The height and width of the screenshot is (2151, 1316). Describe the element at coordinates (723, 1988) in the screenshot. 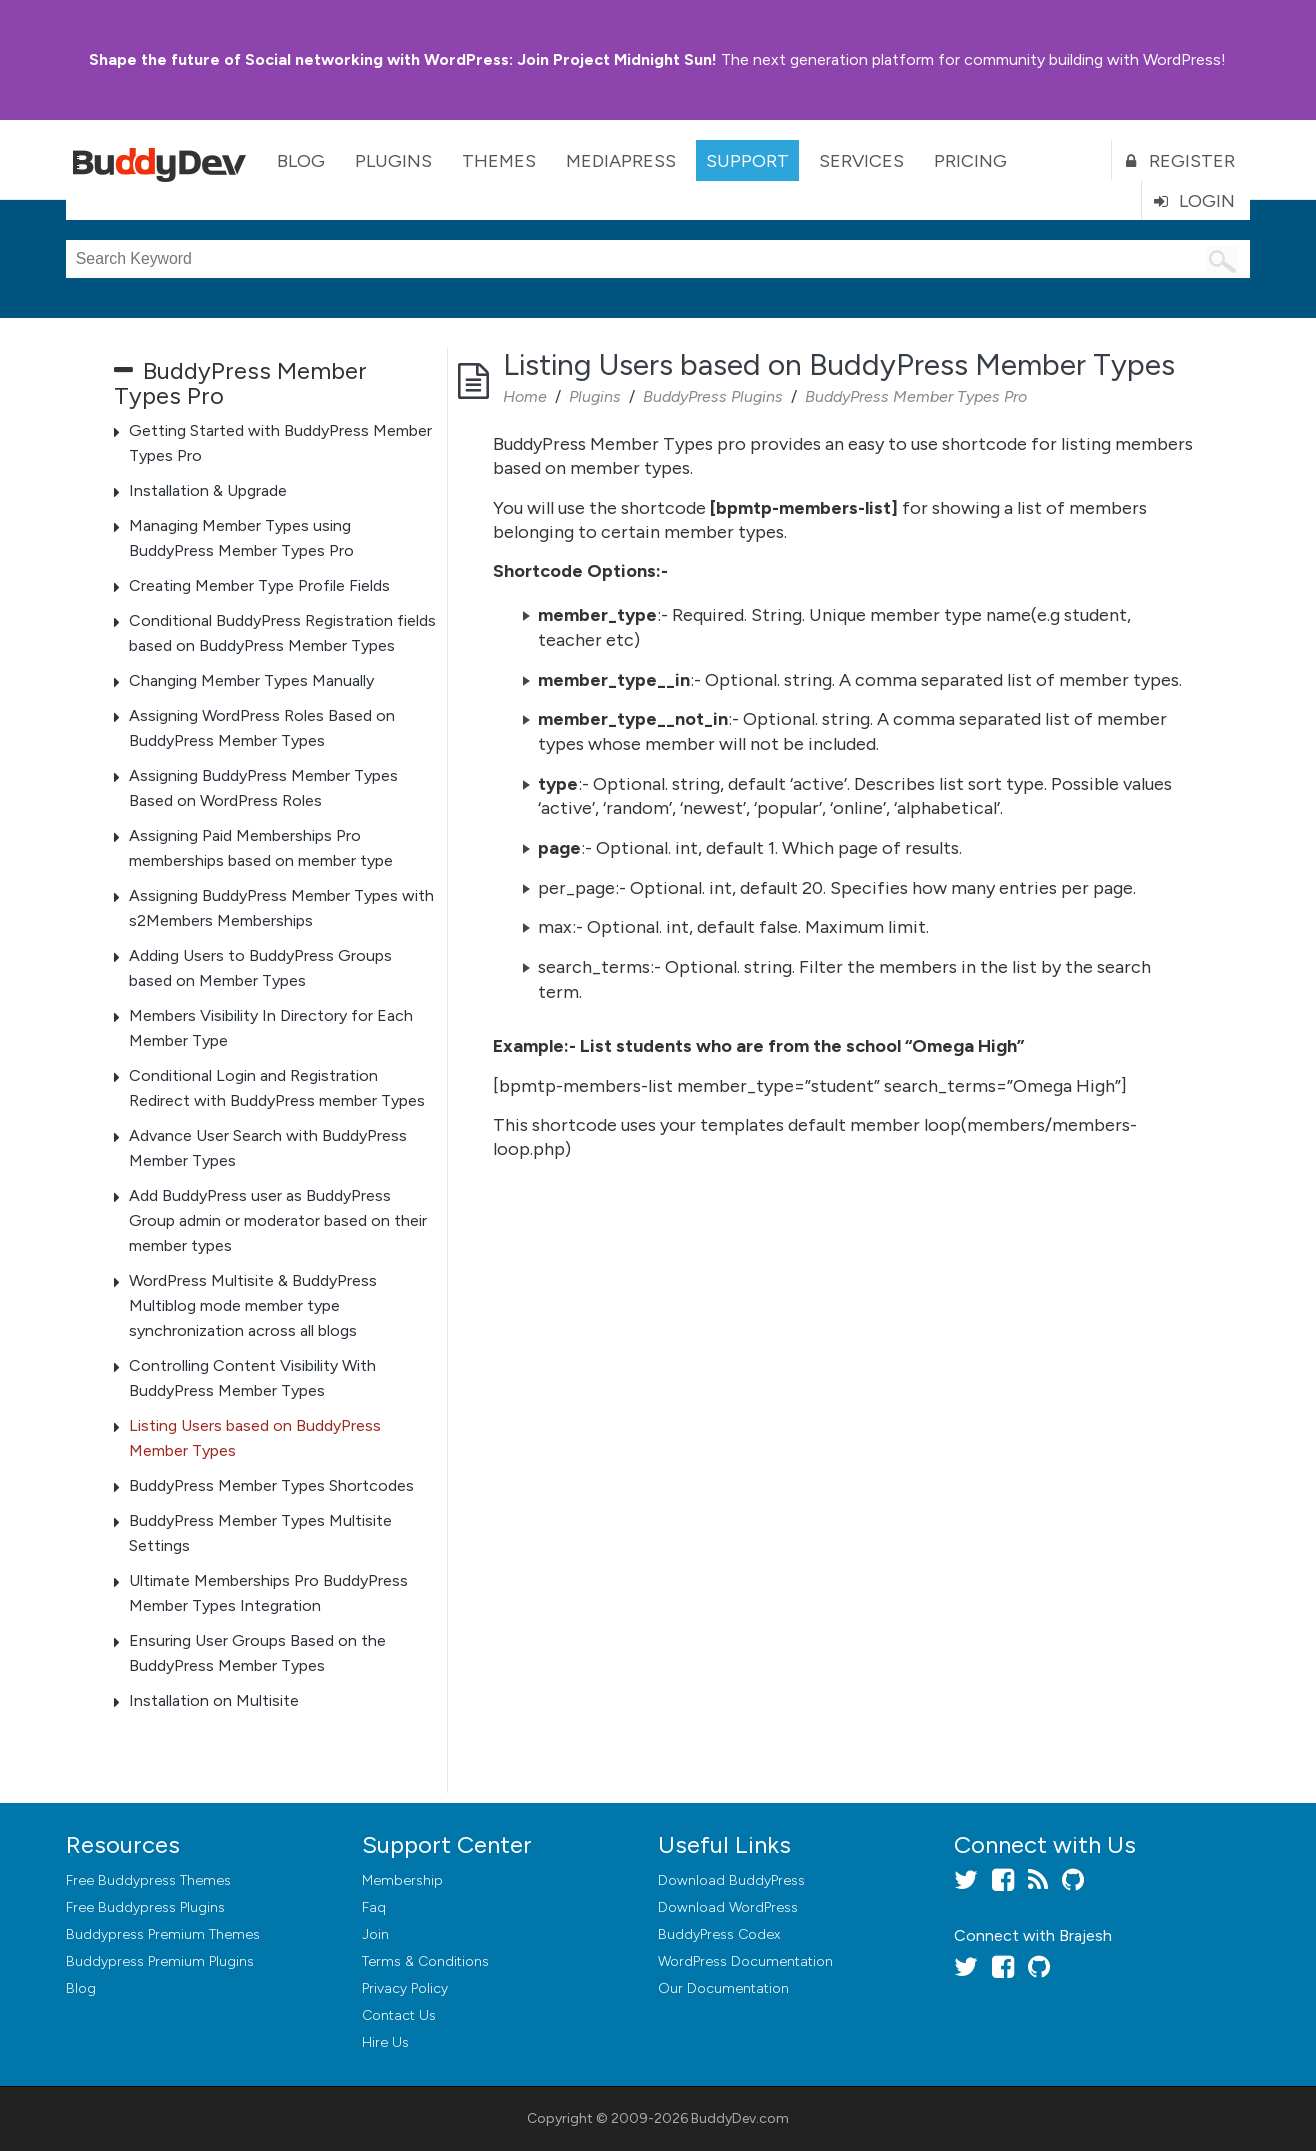

I see `Our Documentation` at that location.